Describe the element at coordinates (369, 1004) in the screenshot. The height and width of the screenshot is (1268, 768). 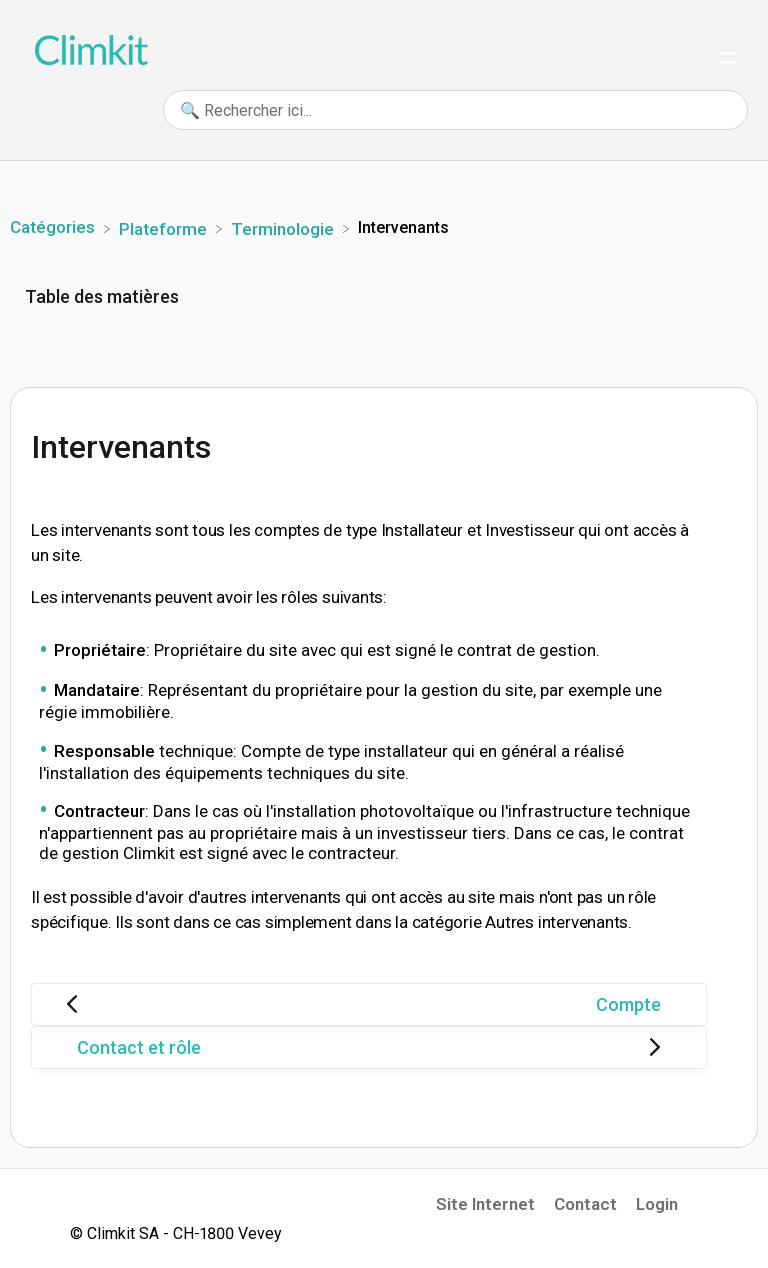
I see `[Go to previous article Compte]` at that location.